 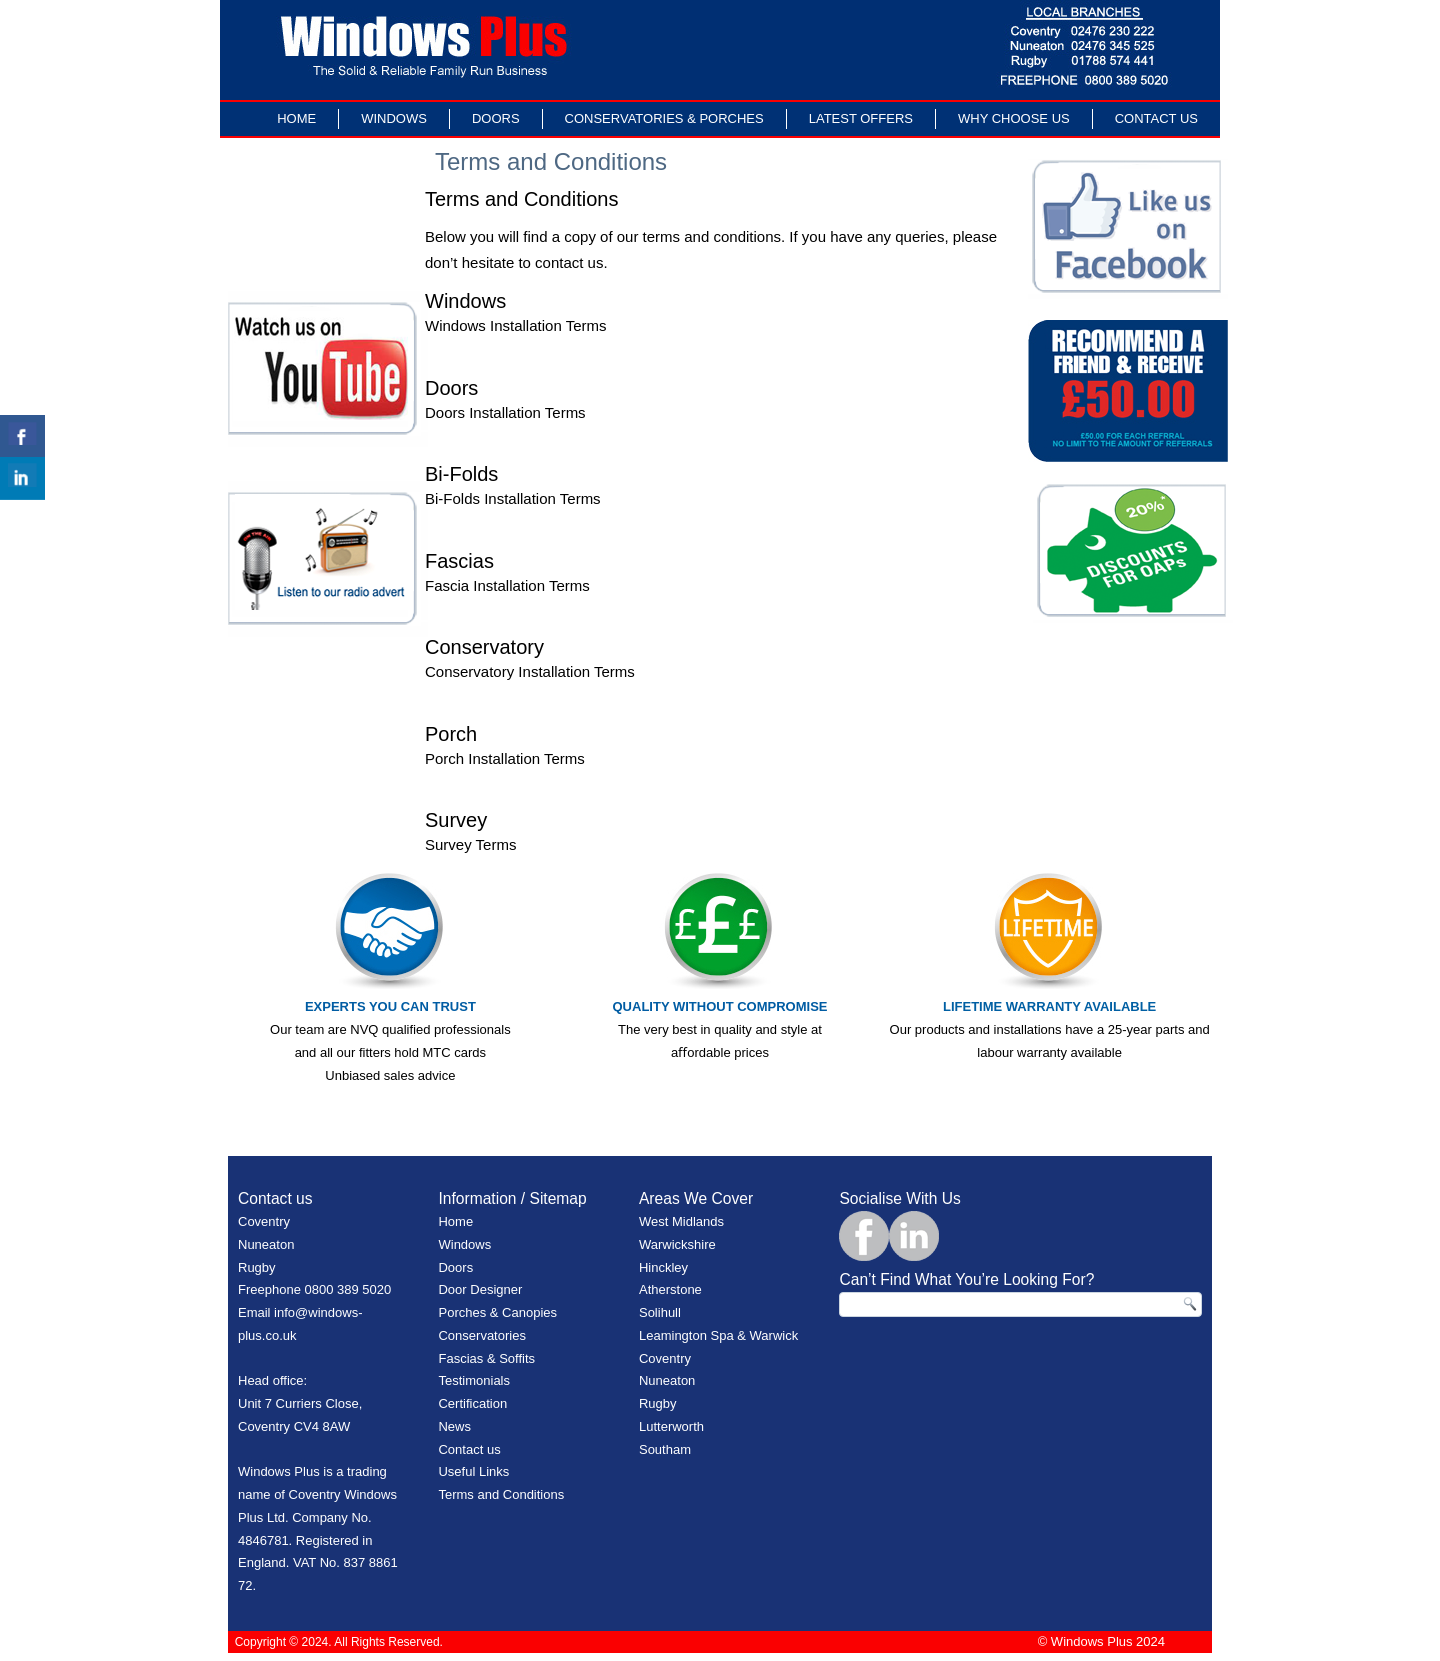 What do you see at coordinates (496, 118) in the screenshot?
I see `Doors` at bounding box center [496, 118].